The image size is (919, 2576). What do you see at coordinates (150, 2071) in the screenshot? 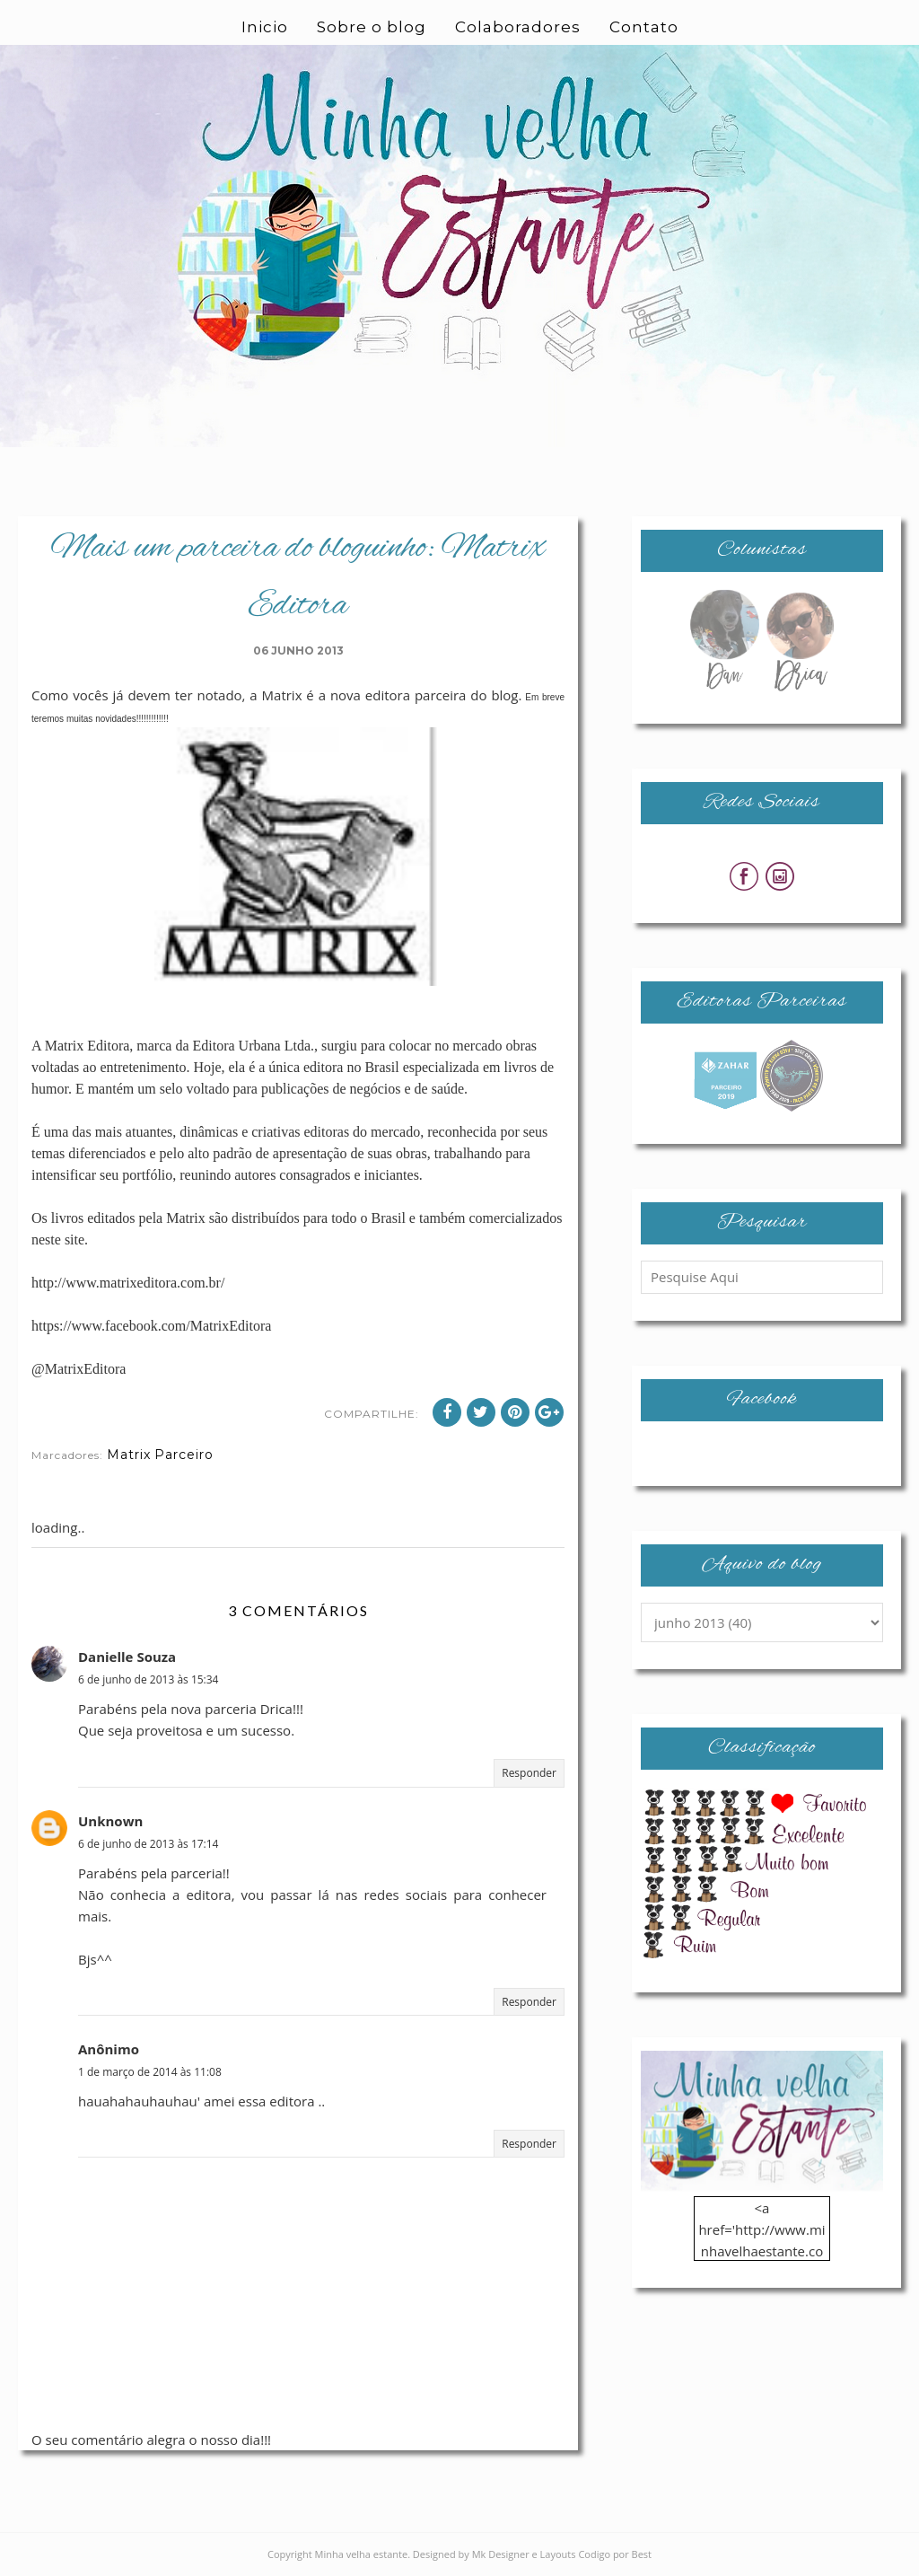
I see `1 de março de 2014 às 11:08` at bounding box center [150, 2071].